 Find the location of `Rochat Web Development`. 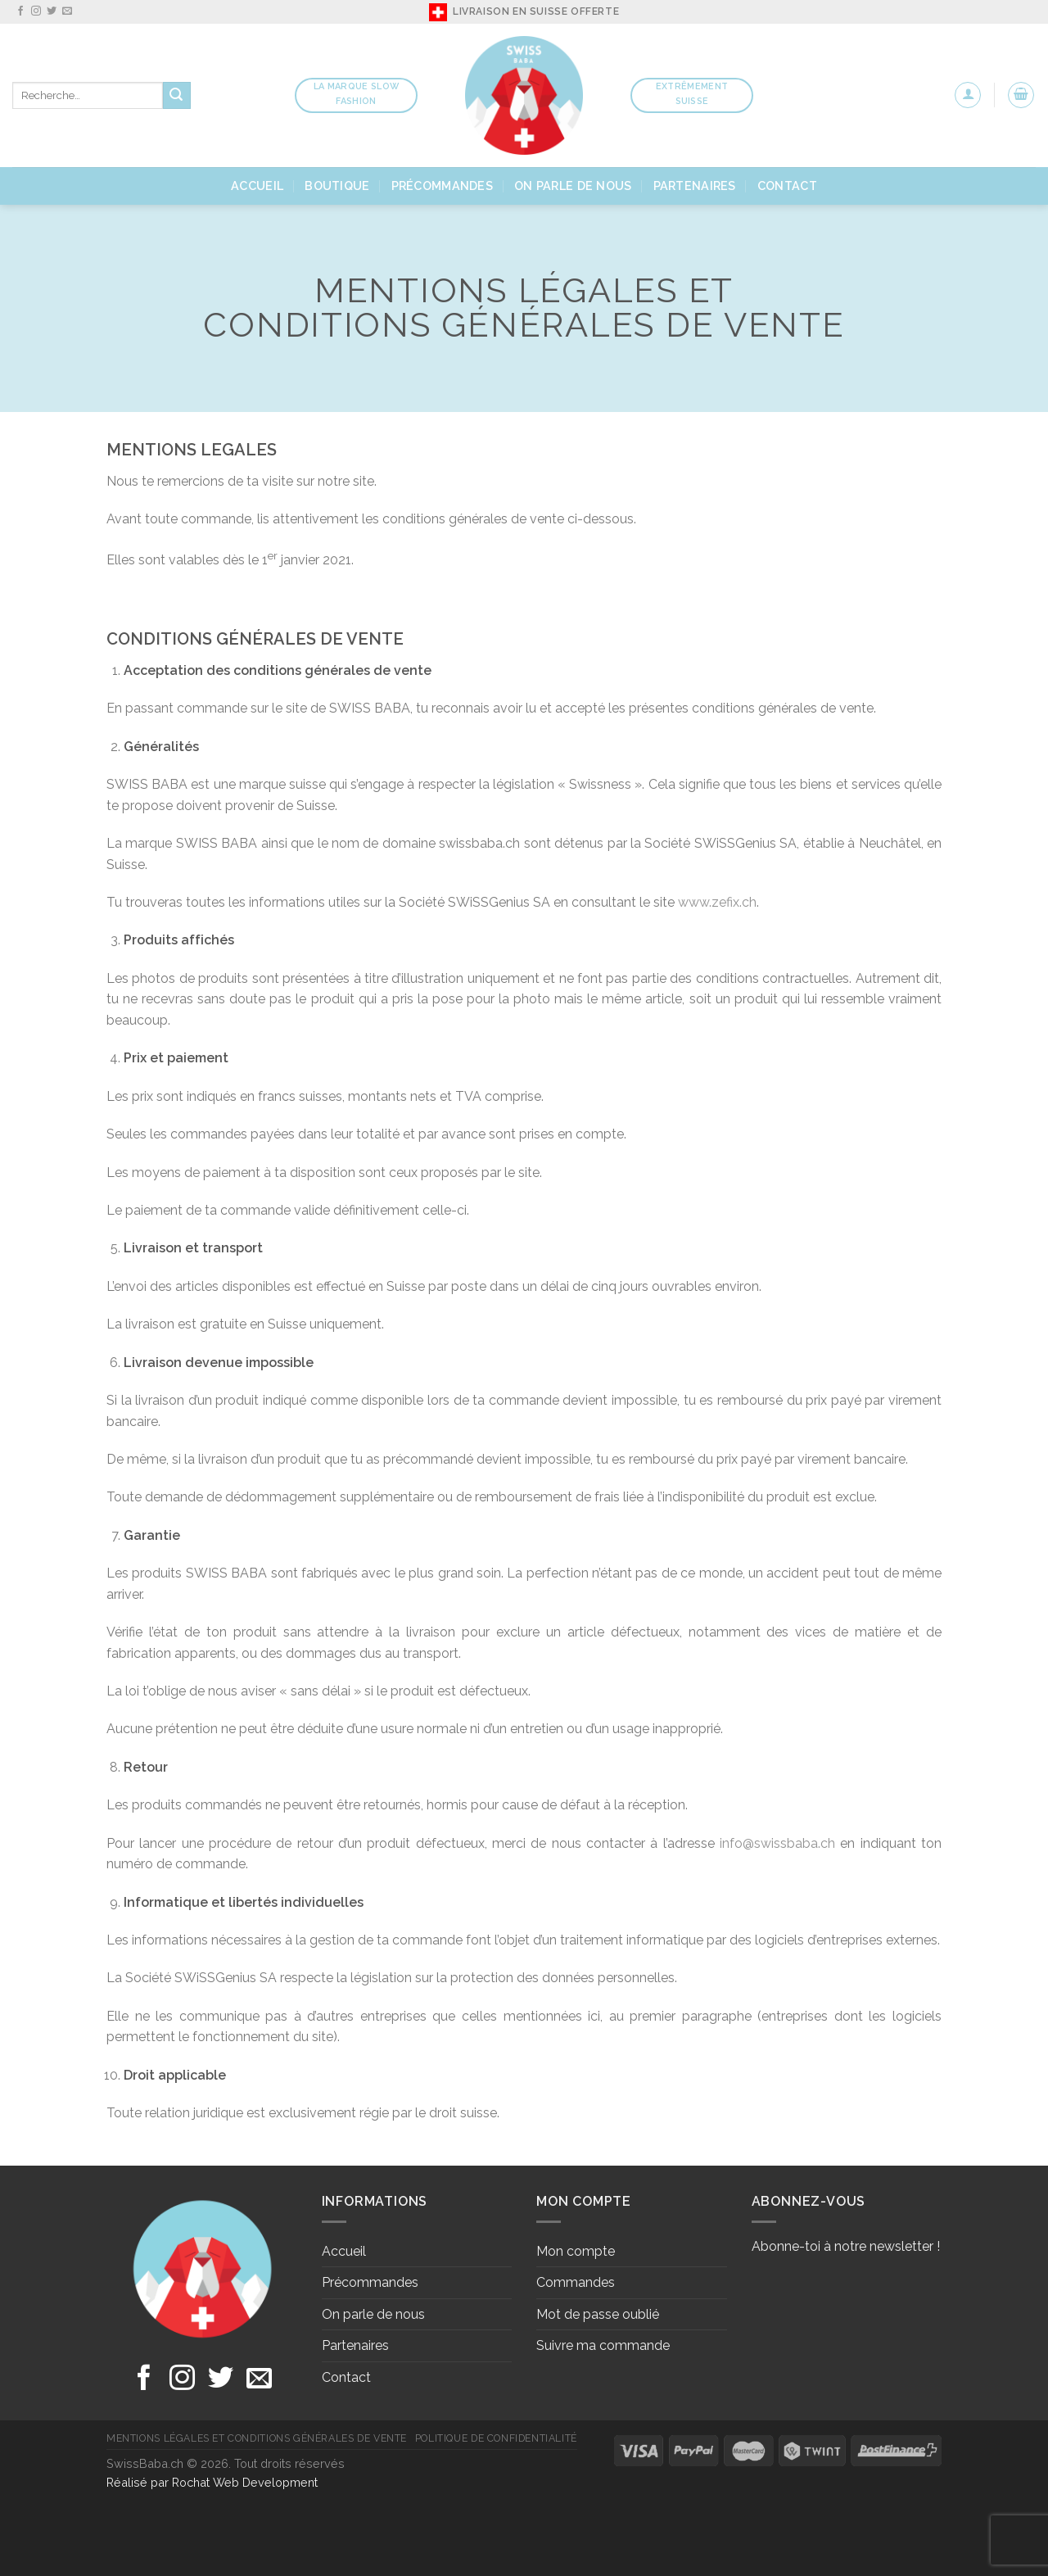

Rochat Web Development is located at coordinates (245, 2482).